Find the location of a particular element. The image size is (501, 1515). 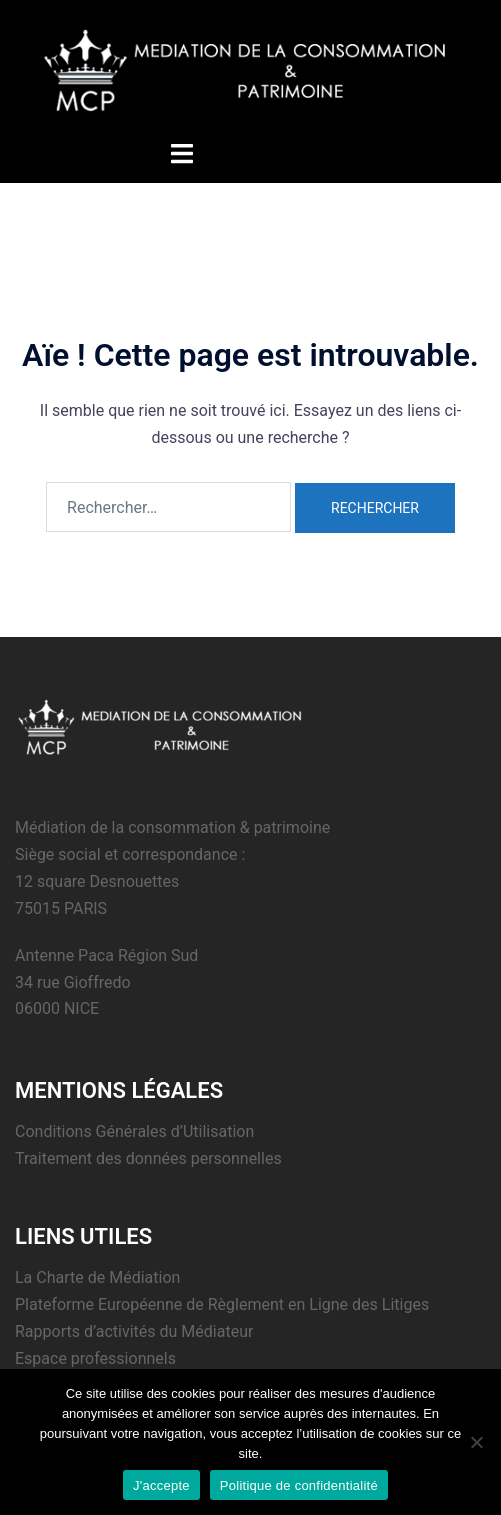

La Charte de Médiation is located at coordinates (97, 1277).